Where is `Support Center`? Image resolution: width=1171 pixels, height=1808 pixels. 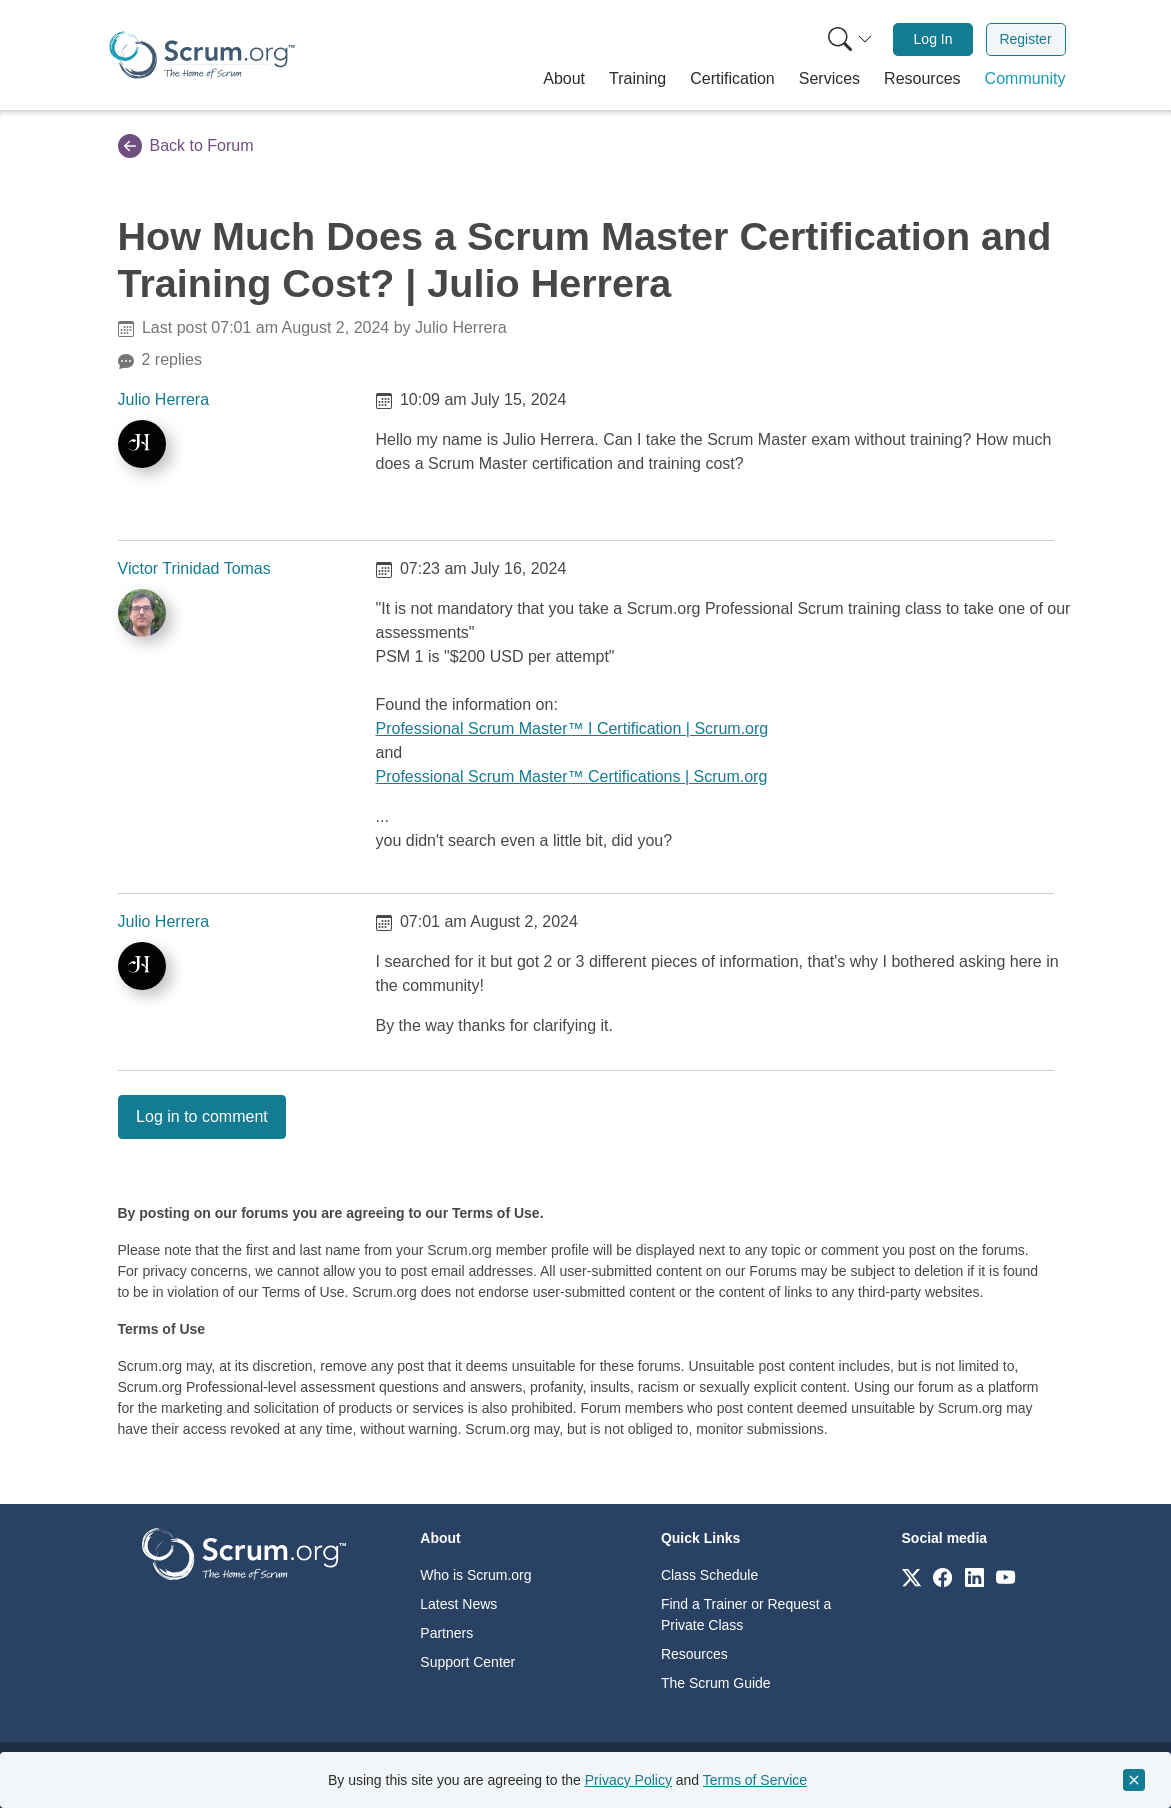 Support Center is located at coordinates (467, 1662).